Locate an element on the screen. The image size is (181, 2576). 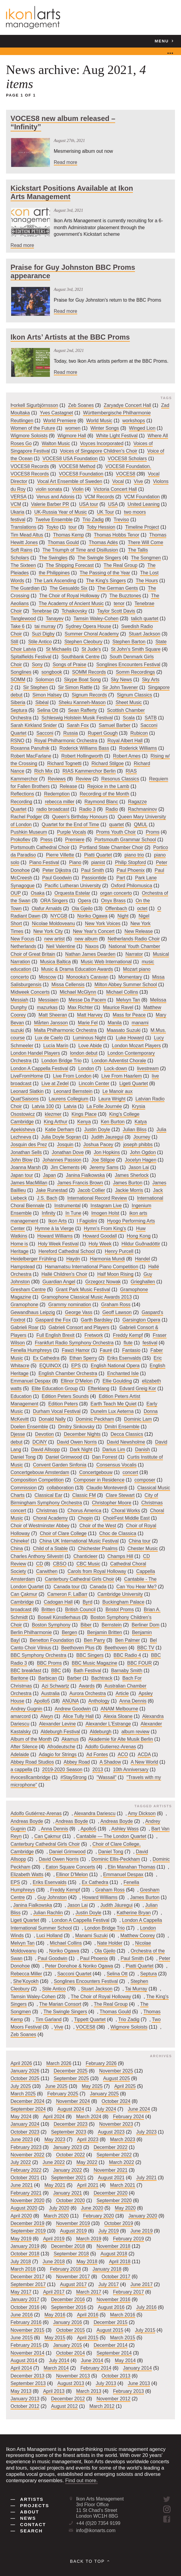
Earth Teach Me Quiet is located at coordinates (114, 1403).